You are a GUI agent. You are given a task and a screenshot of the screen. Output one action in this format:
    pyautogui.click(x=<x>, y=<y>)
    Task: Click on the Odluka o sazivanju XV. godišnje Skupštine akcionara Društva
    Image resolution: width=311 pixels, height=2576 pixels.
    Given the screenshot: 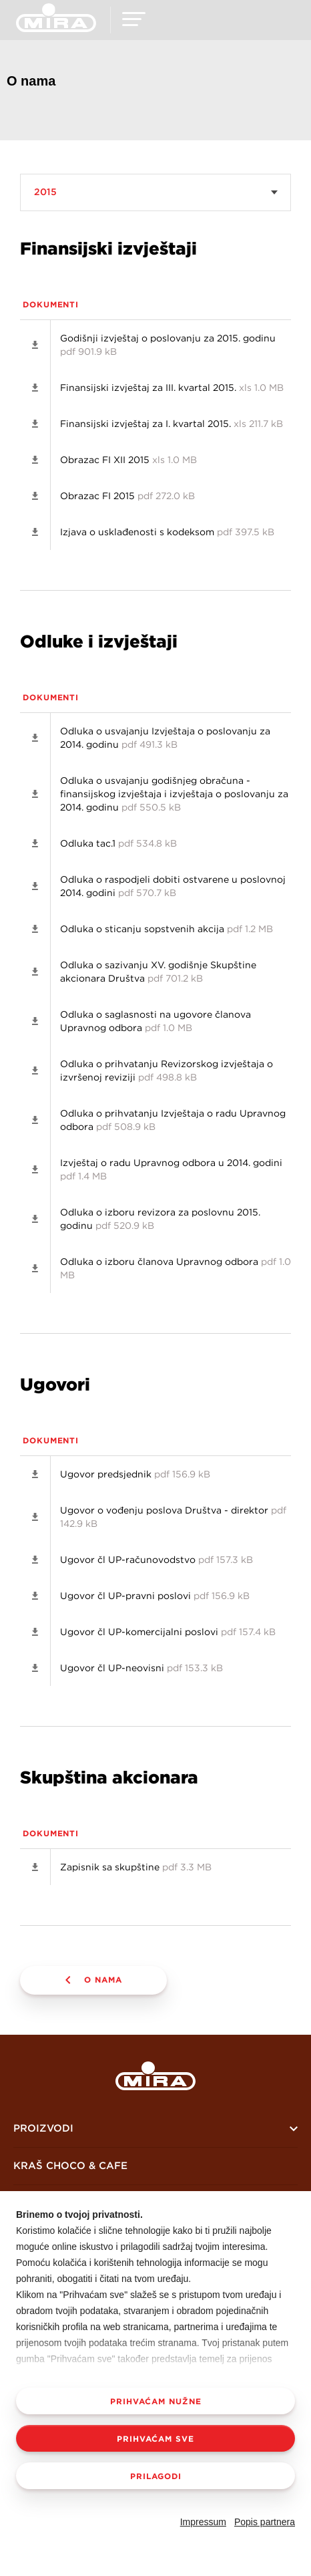 What is the action you would take?
    pyautogui.click(x=158, y=971)
    